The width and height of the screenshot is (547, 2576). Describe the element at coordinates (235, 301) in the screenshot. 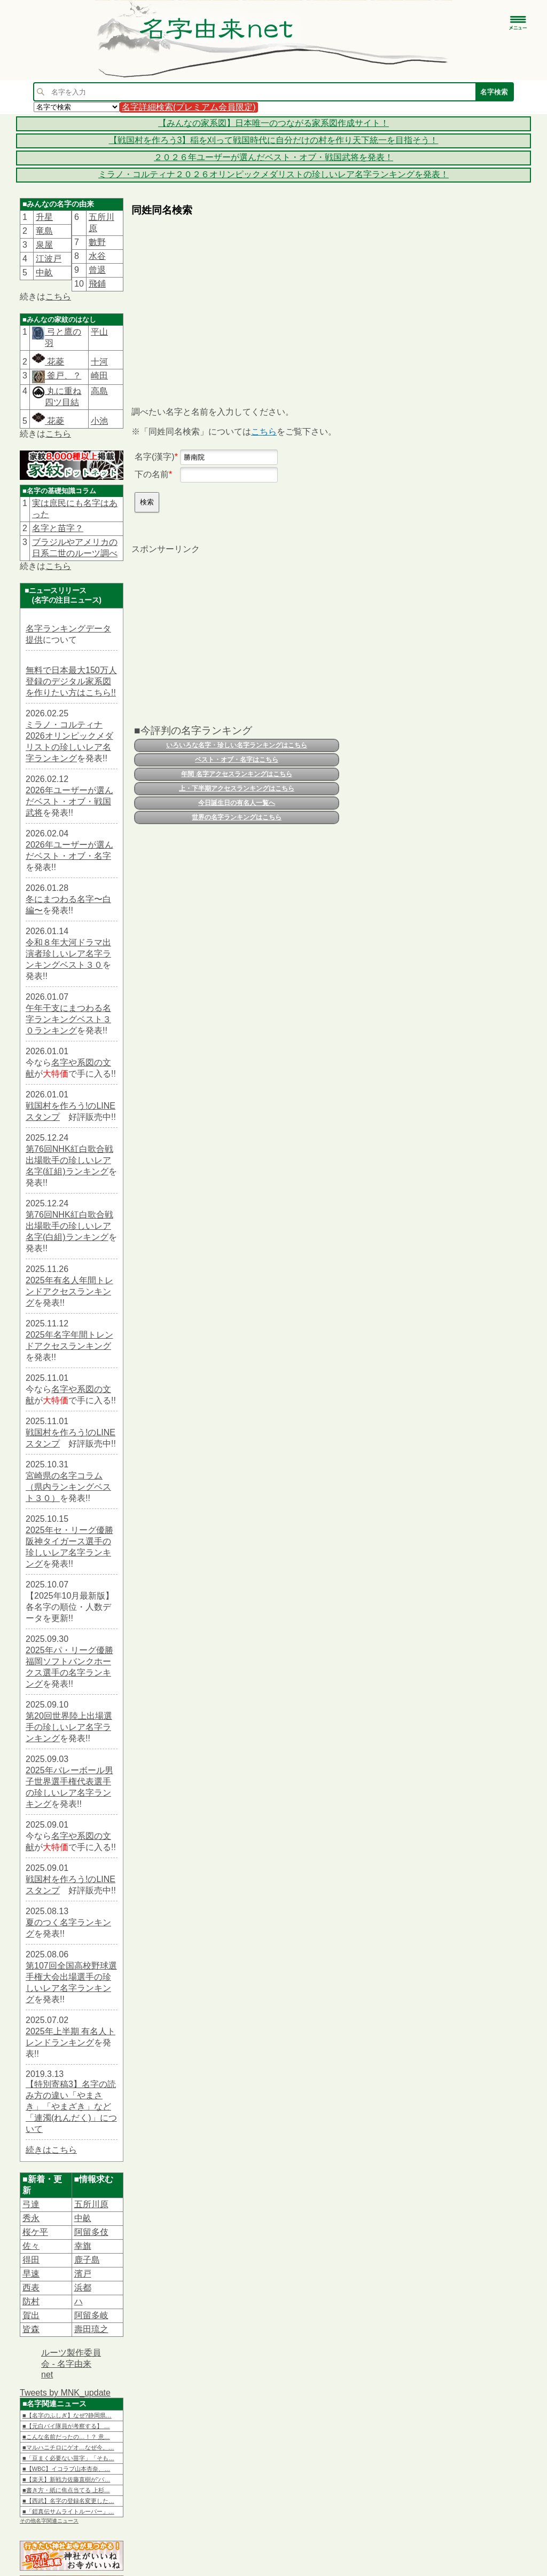

I see `[Advertisement]` at that location.